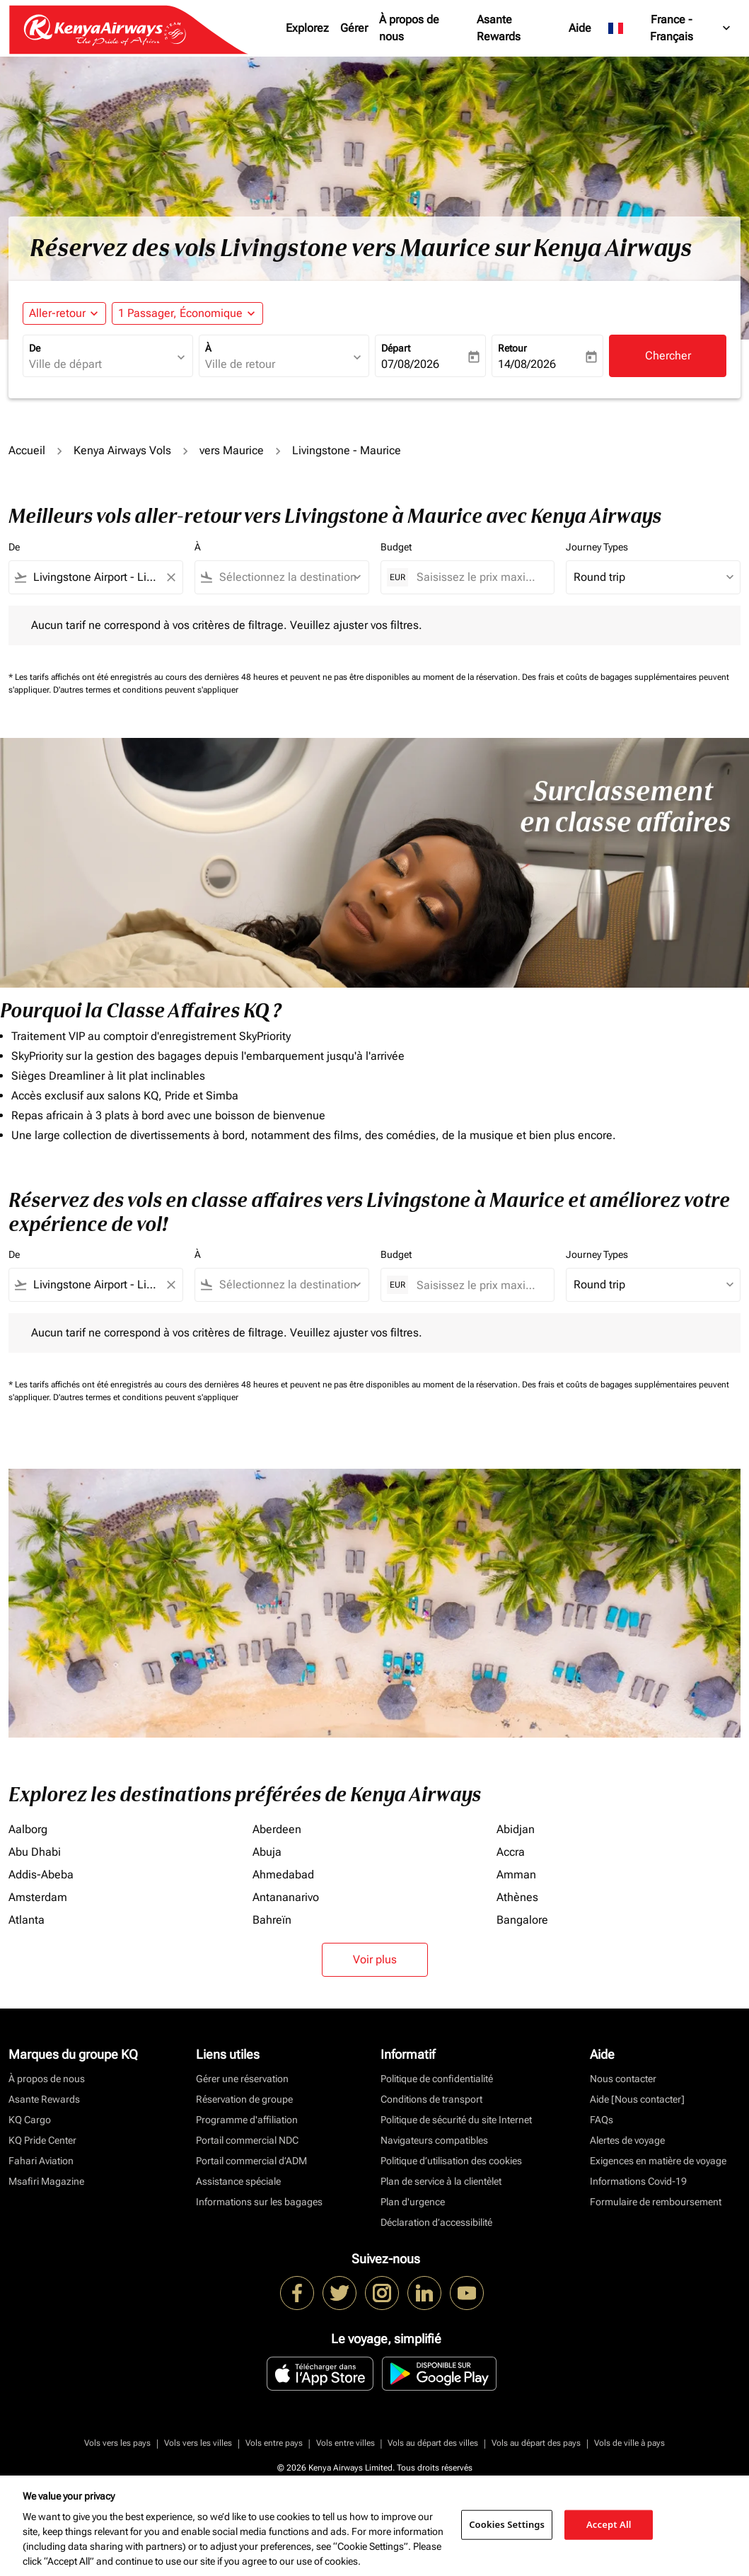 The width and height of the screenshot is (749, 2576). What do you see at coordinates (46, 2181) in the screenshot?
I see `Msafiri Magazine` at bounding box center [46, 2181].